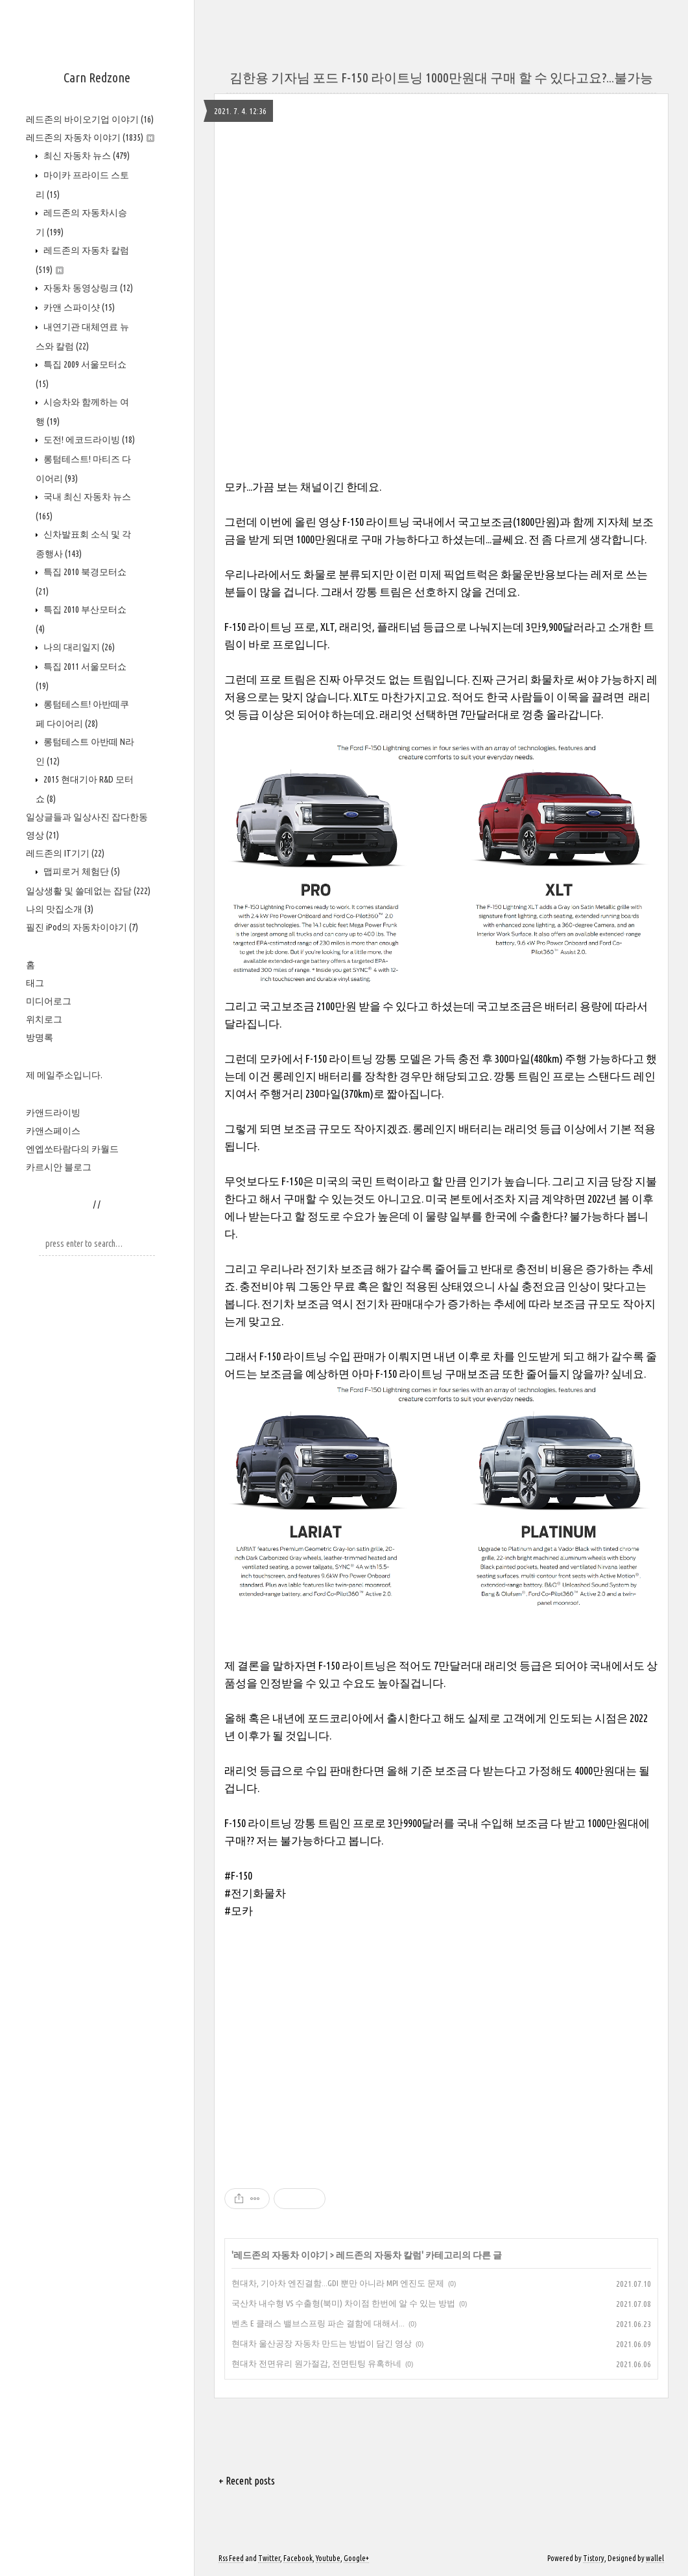 The image size is (688, 2576). Describe the element at coordinates (78, 647) in the screenshot. I see `나의 대리일지` at that location.